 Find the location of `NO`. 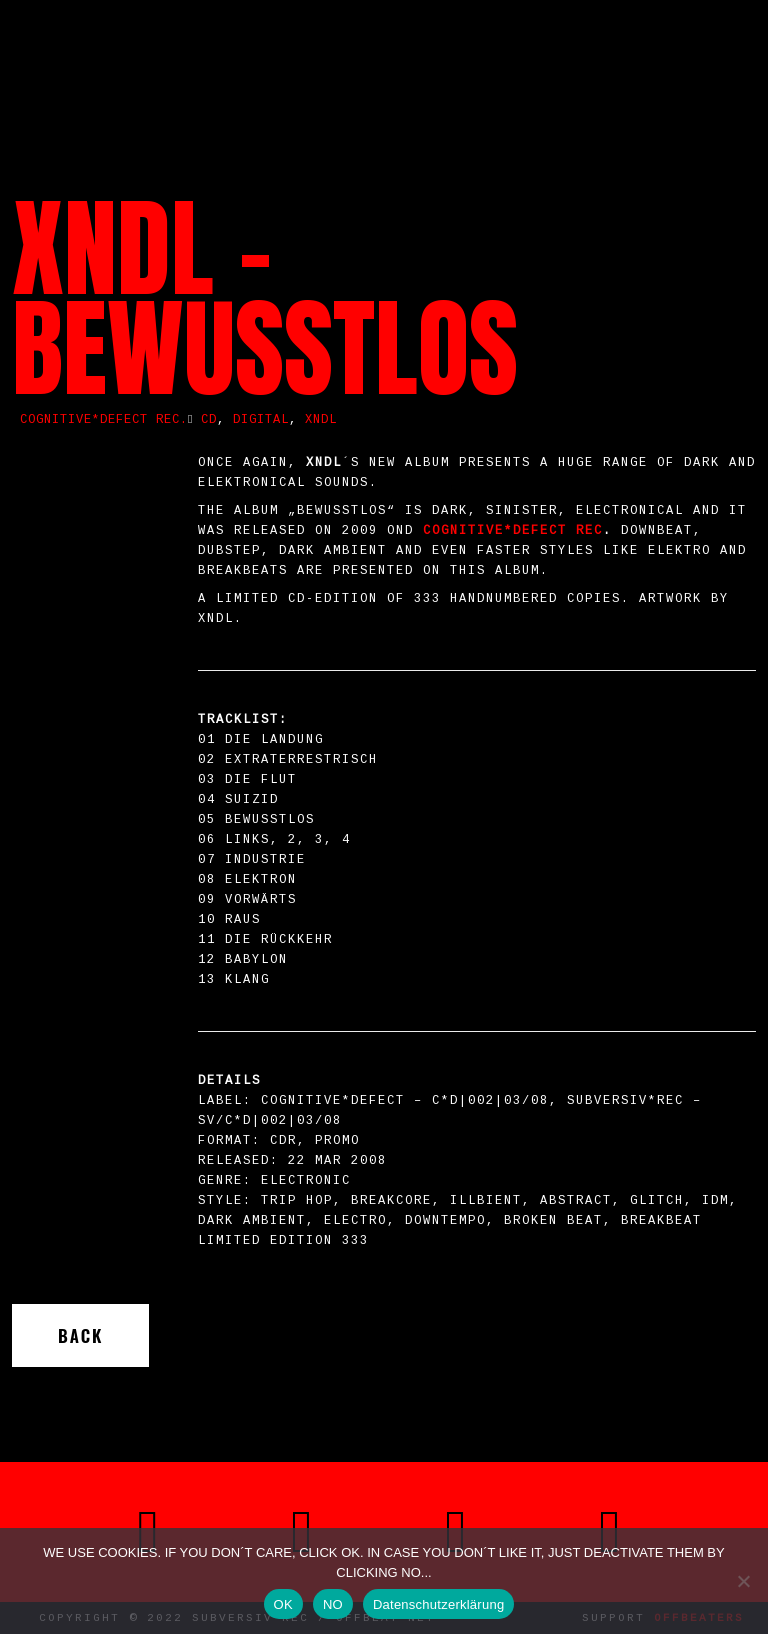

NO is located at coordinates (333, 1604).